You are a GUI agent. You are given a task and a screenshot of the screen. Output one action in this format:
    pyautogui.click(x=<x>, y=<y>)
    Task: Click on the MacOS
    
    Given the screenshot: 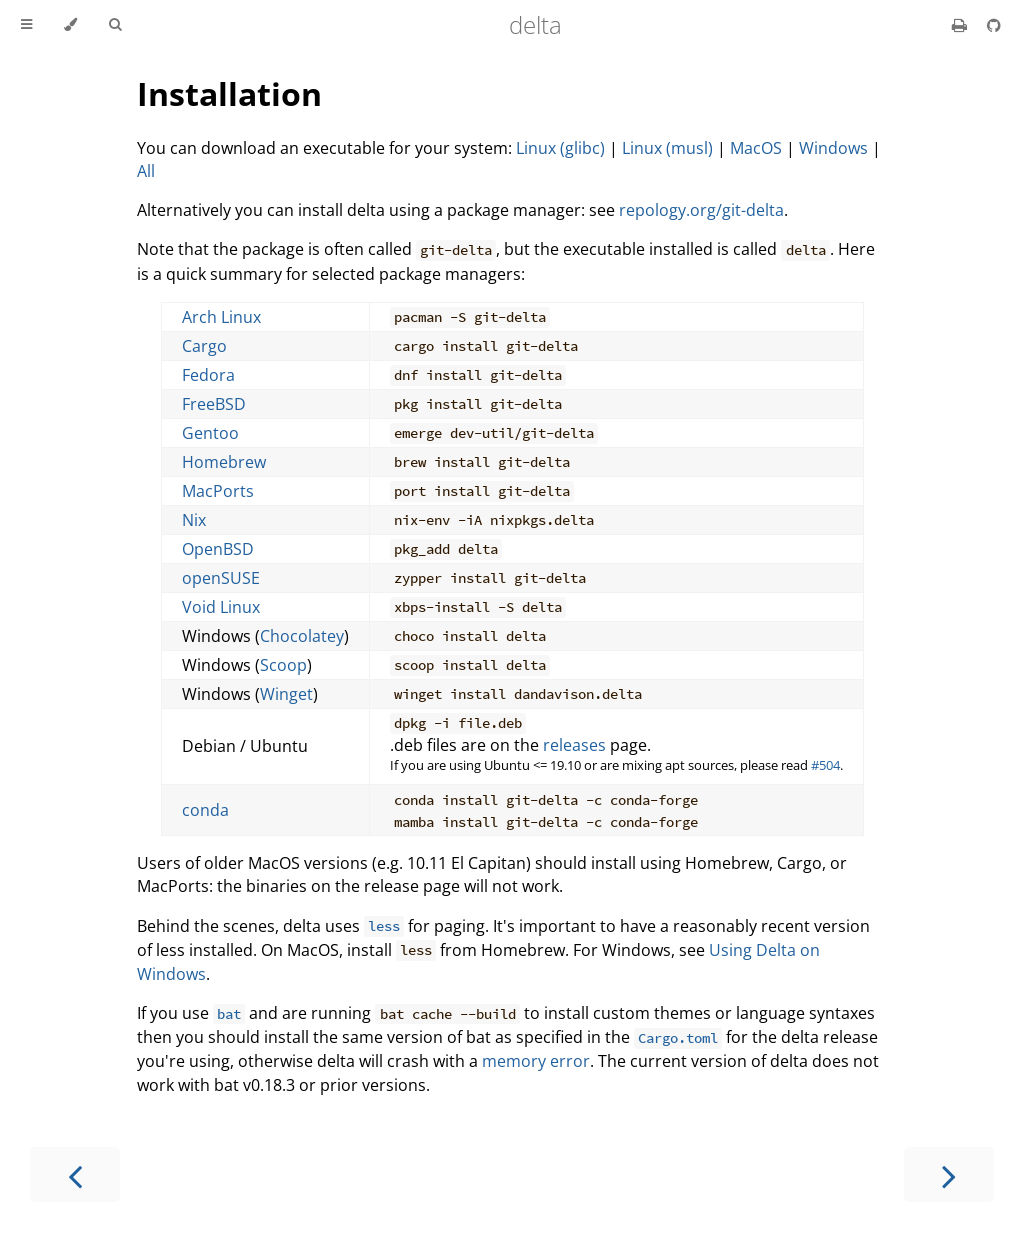 What is the action you would take?
    pyautogui.click(x=756, y=148)
    